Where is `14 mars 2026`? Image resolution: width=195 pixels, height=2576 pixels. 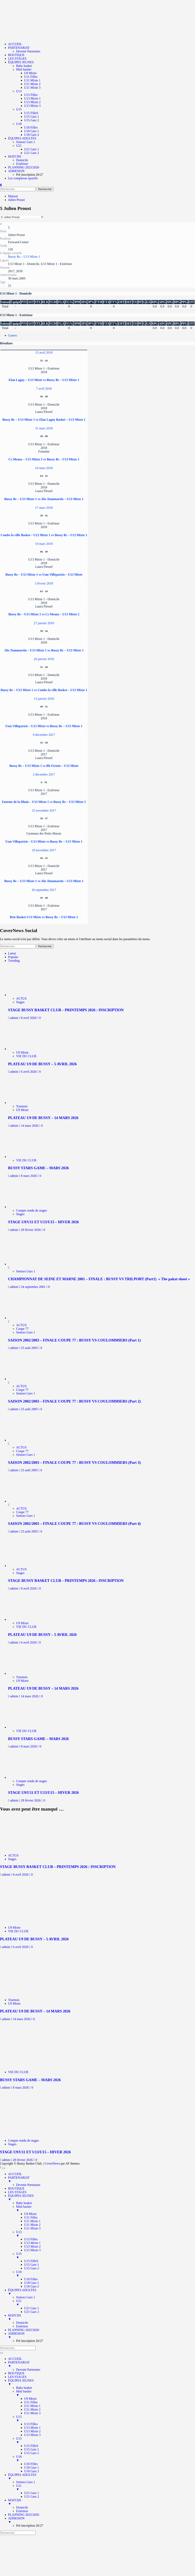
14 mars 2026 is located at coordinates (30, 1125).